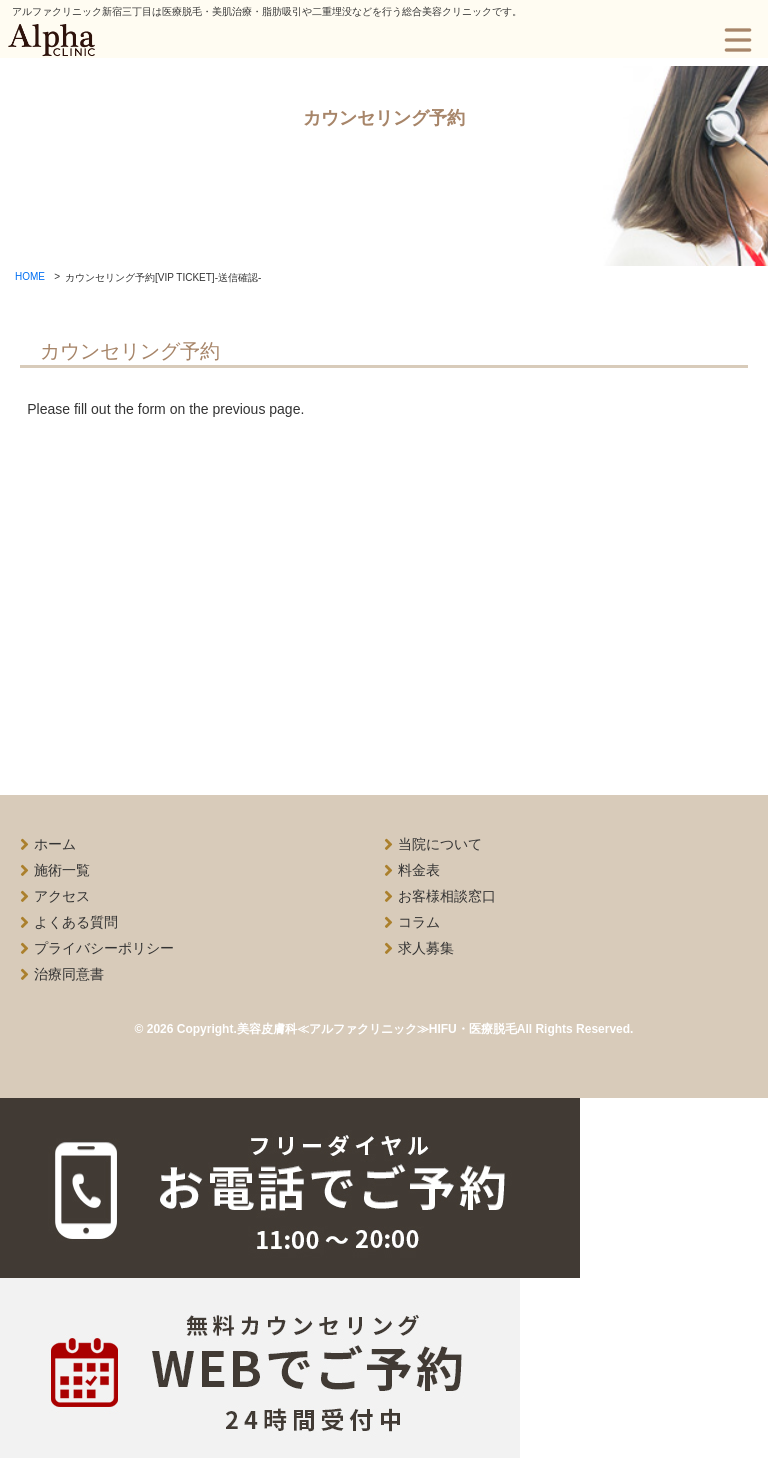 The image size is (768, 1458). What do you see at coordinates (30, 276) in the screenshot?
I see `HOME` at bounding box center [30, 276].